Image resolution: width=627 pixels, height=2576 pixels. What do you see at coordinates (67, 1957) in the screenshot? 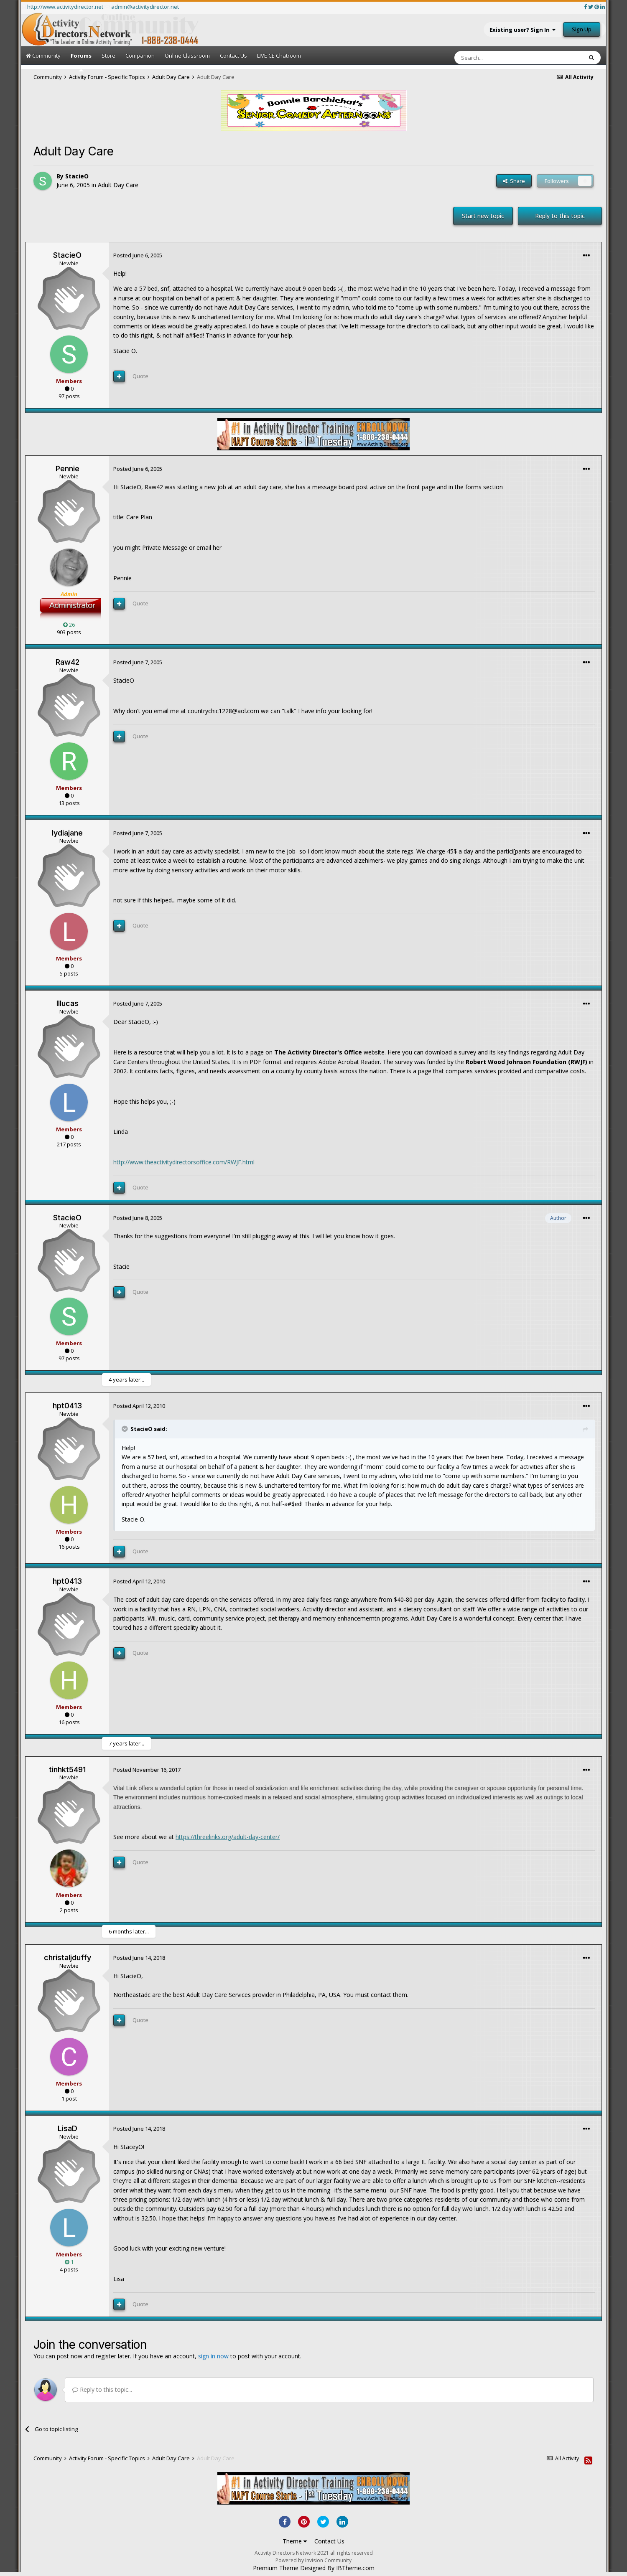
I see `christaljduffy` at bounding box center [67, 1957].